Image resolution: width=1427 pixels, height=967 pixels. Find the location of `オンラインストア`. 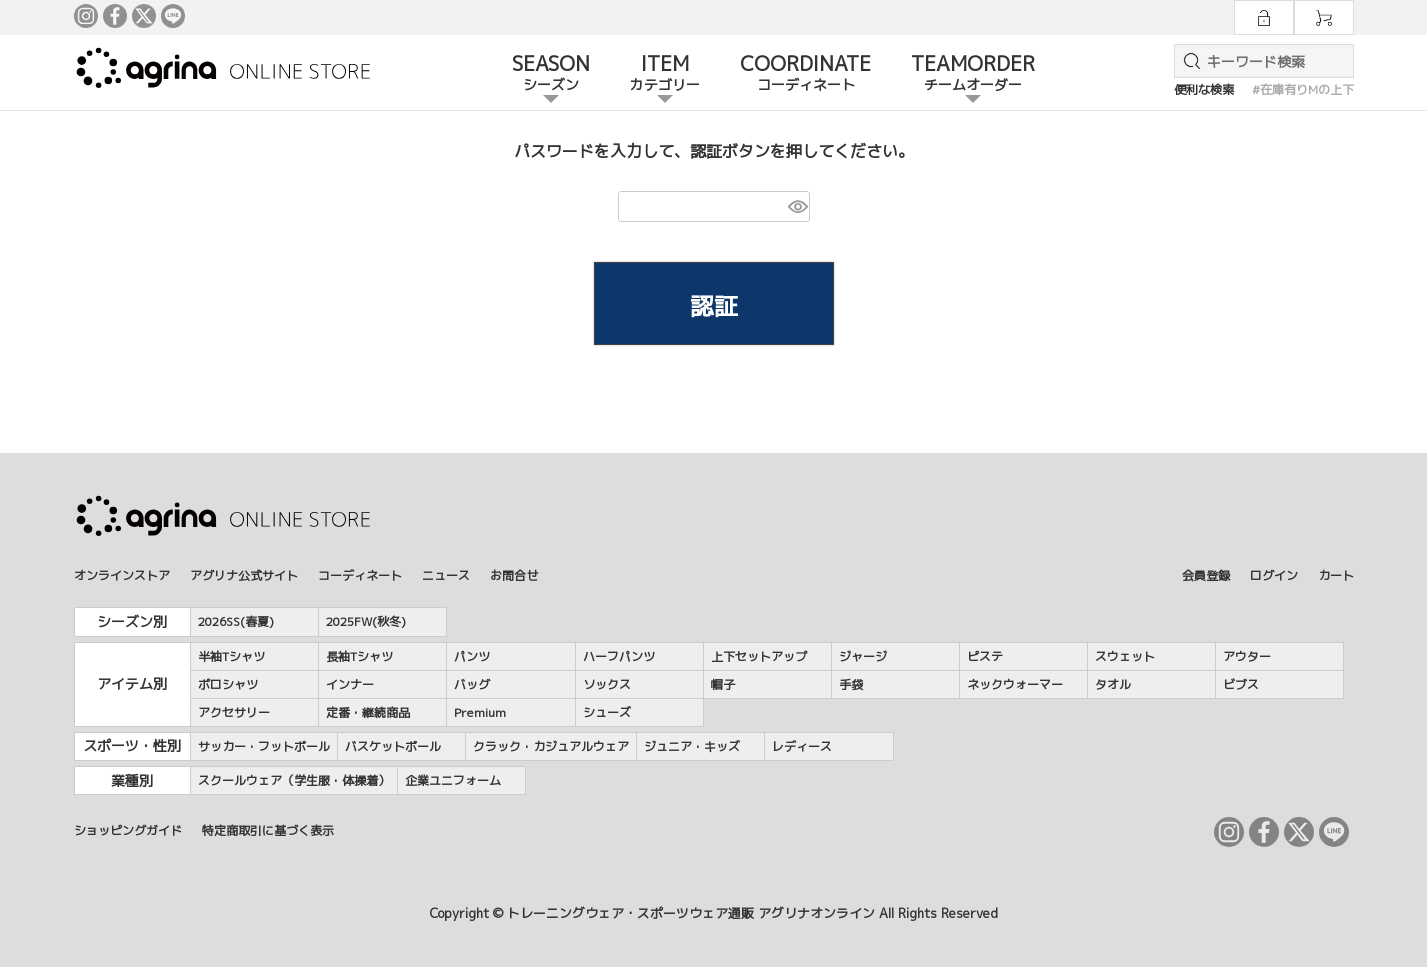

オンラインストア is located at coordinates (122, 575).